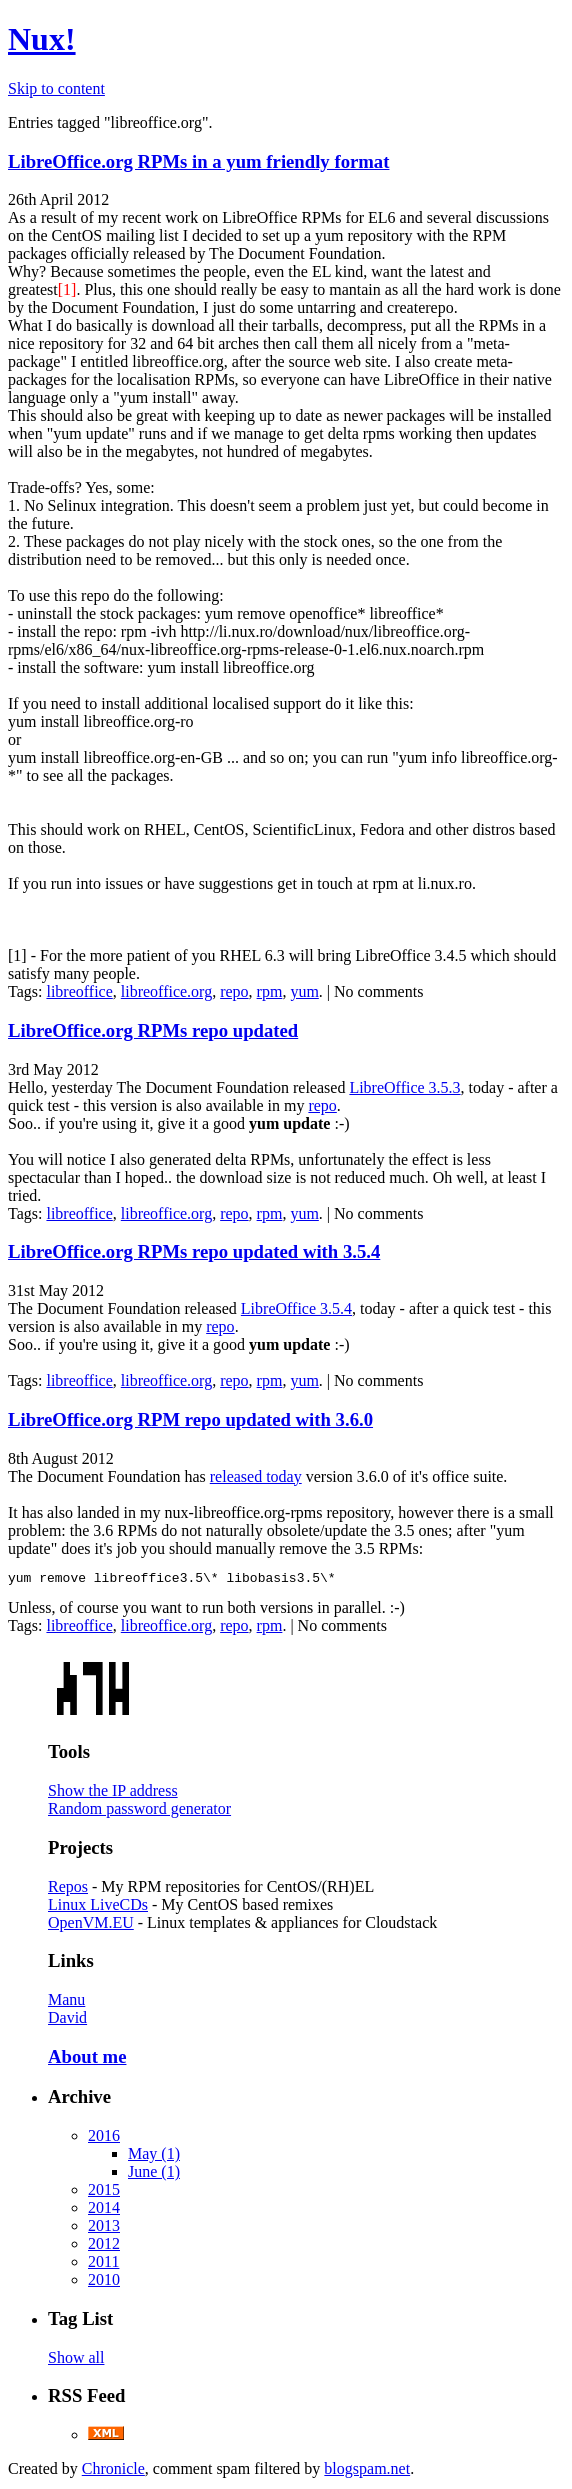 This screenshot has width=572, height=2489. What do you see at coordinates (87, 2059) in the screenshot?
I see `About me` at bounding box center [87, 2059].